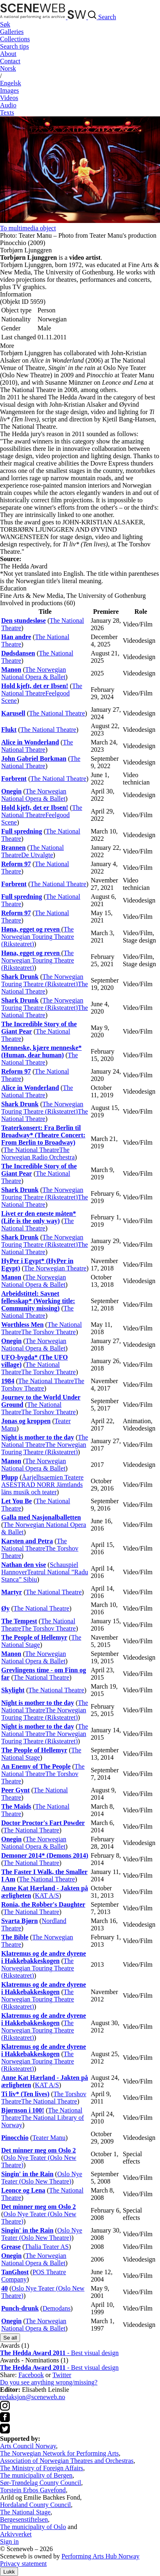 This screenshot has width=160, height=2576. What do you see at coordinates (48, 2137) in the screenshot?
I see `Teater Manu` at bounding box center [48, 2137].